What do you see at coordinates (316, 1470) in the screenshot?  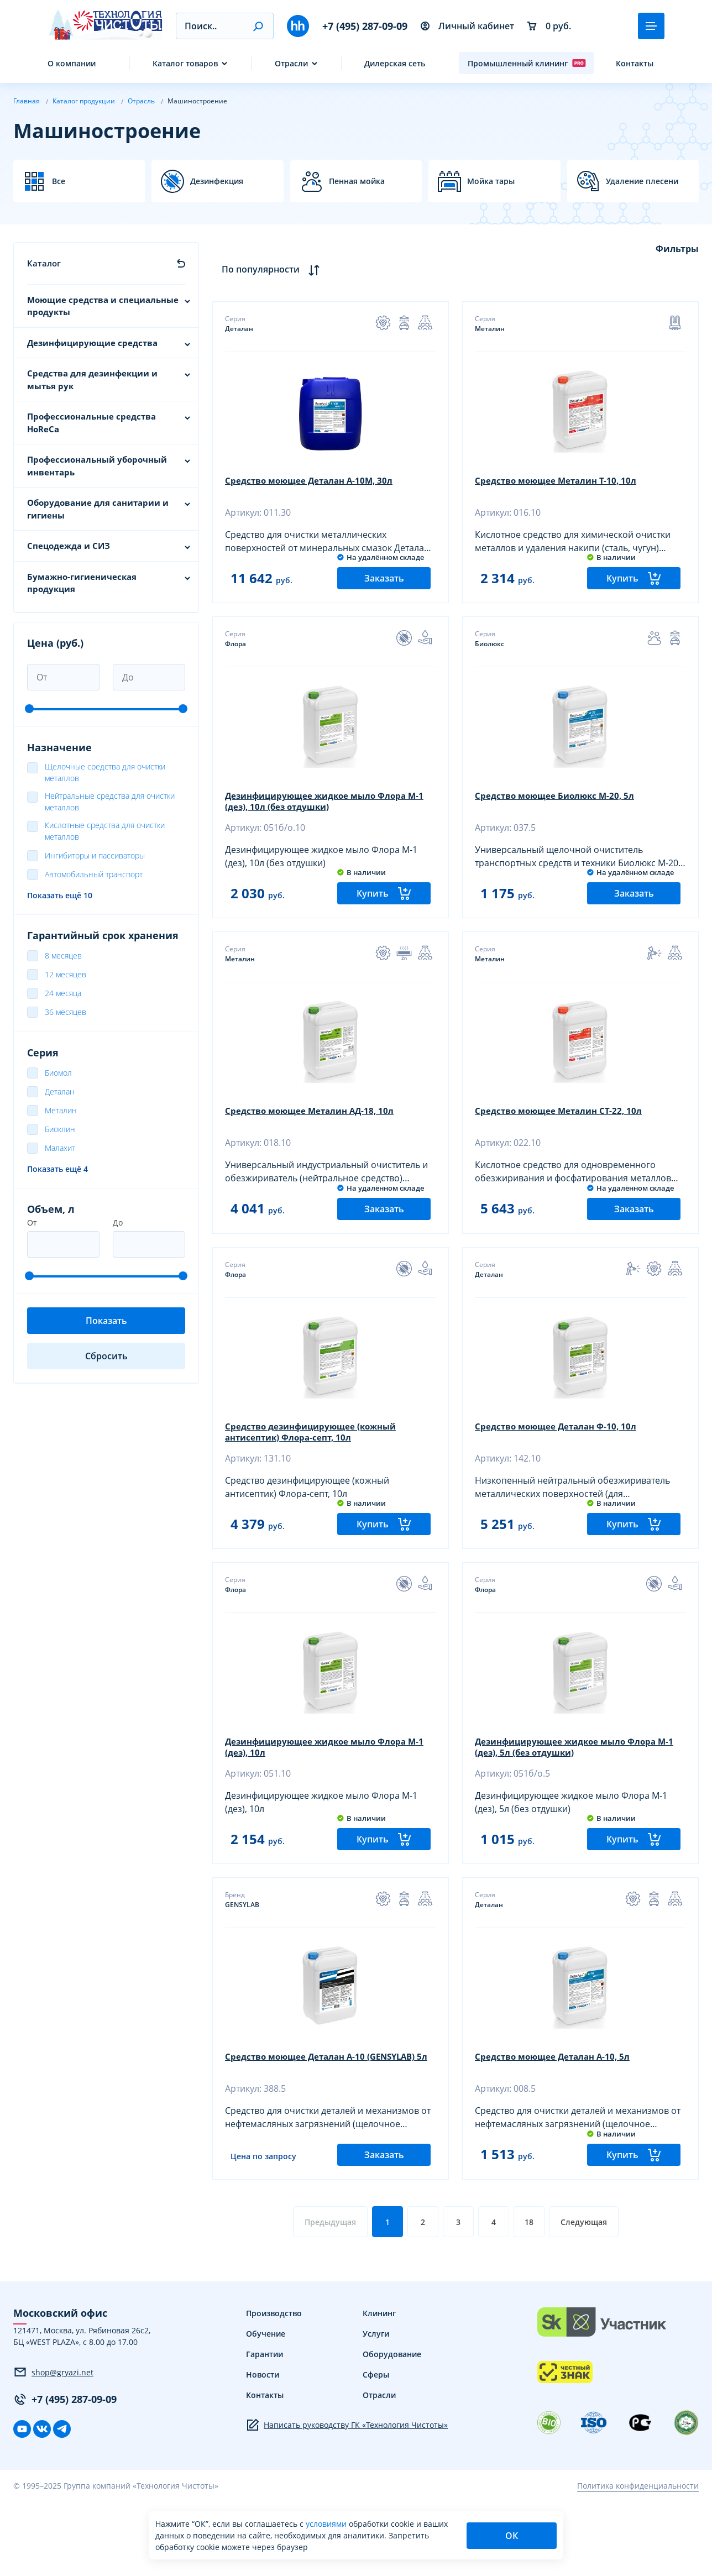 I see `Средство дезинфицирующее (кожный антисептик) Флора-септ, 10л` at bounding box center [316, 1470].